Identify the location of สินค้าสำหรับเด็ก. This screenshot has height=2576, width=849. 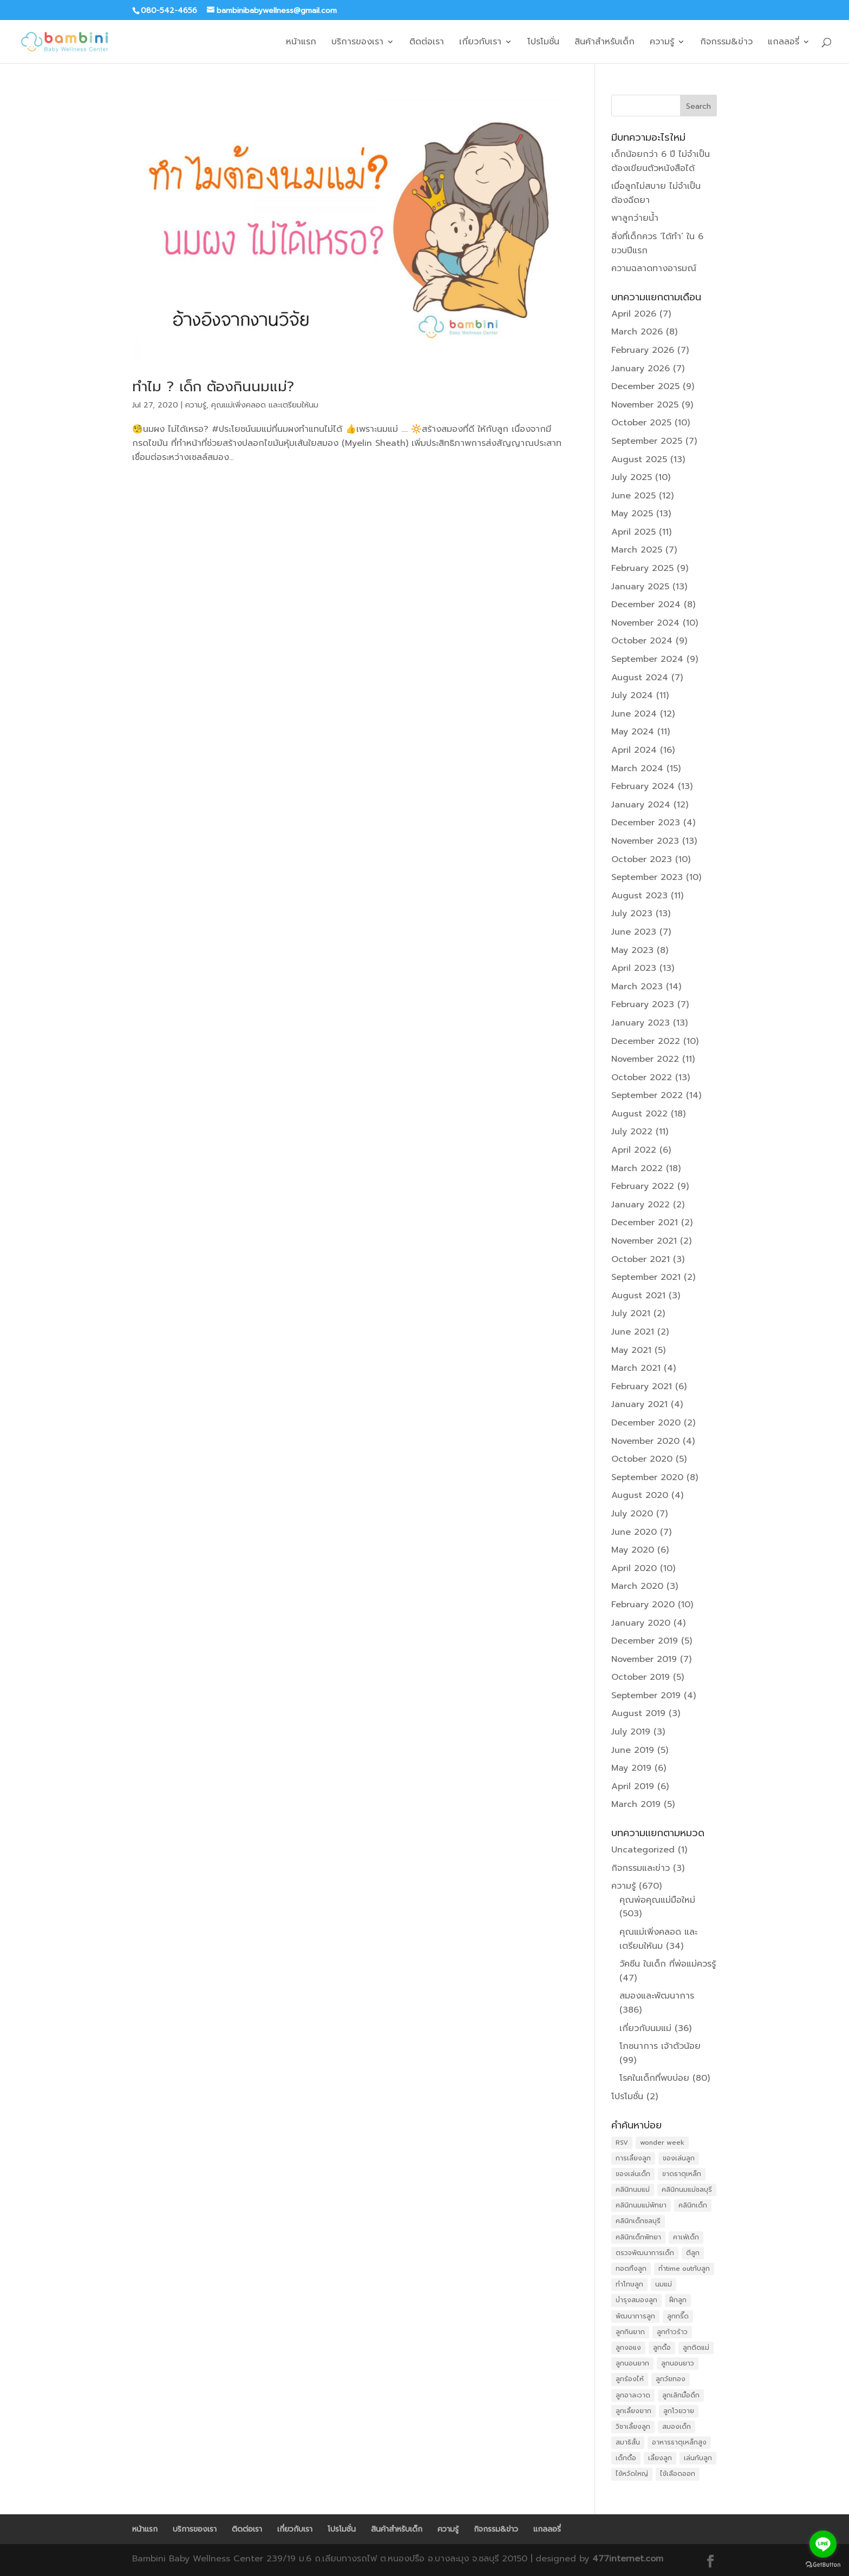
(604, 43).